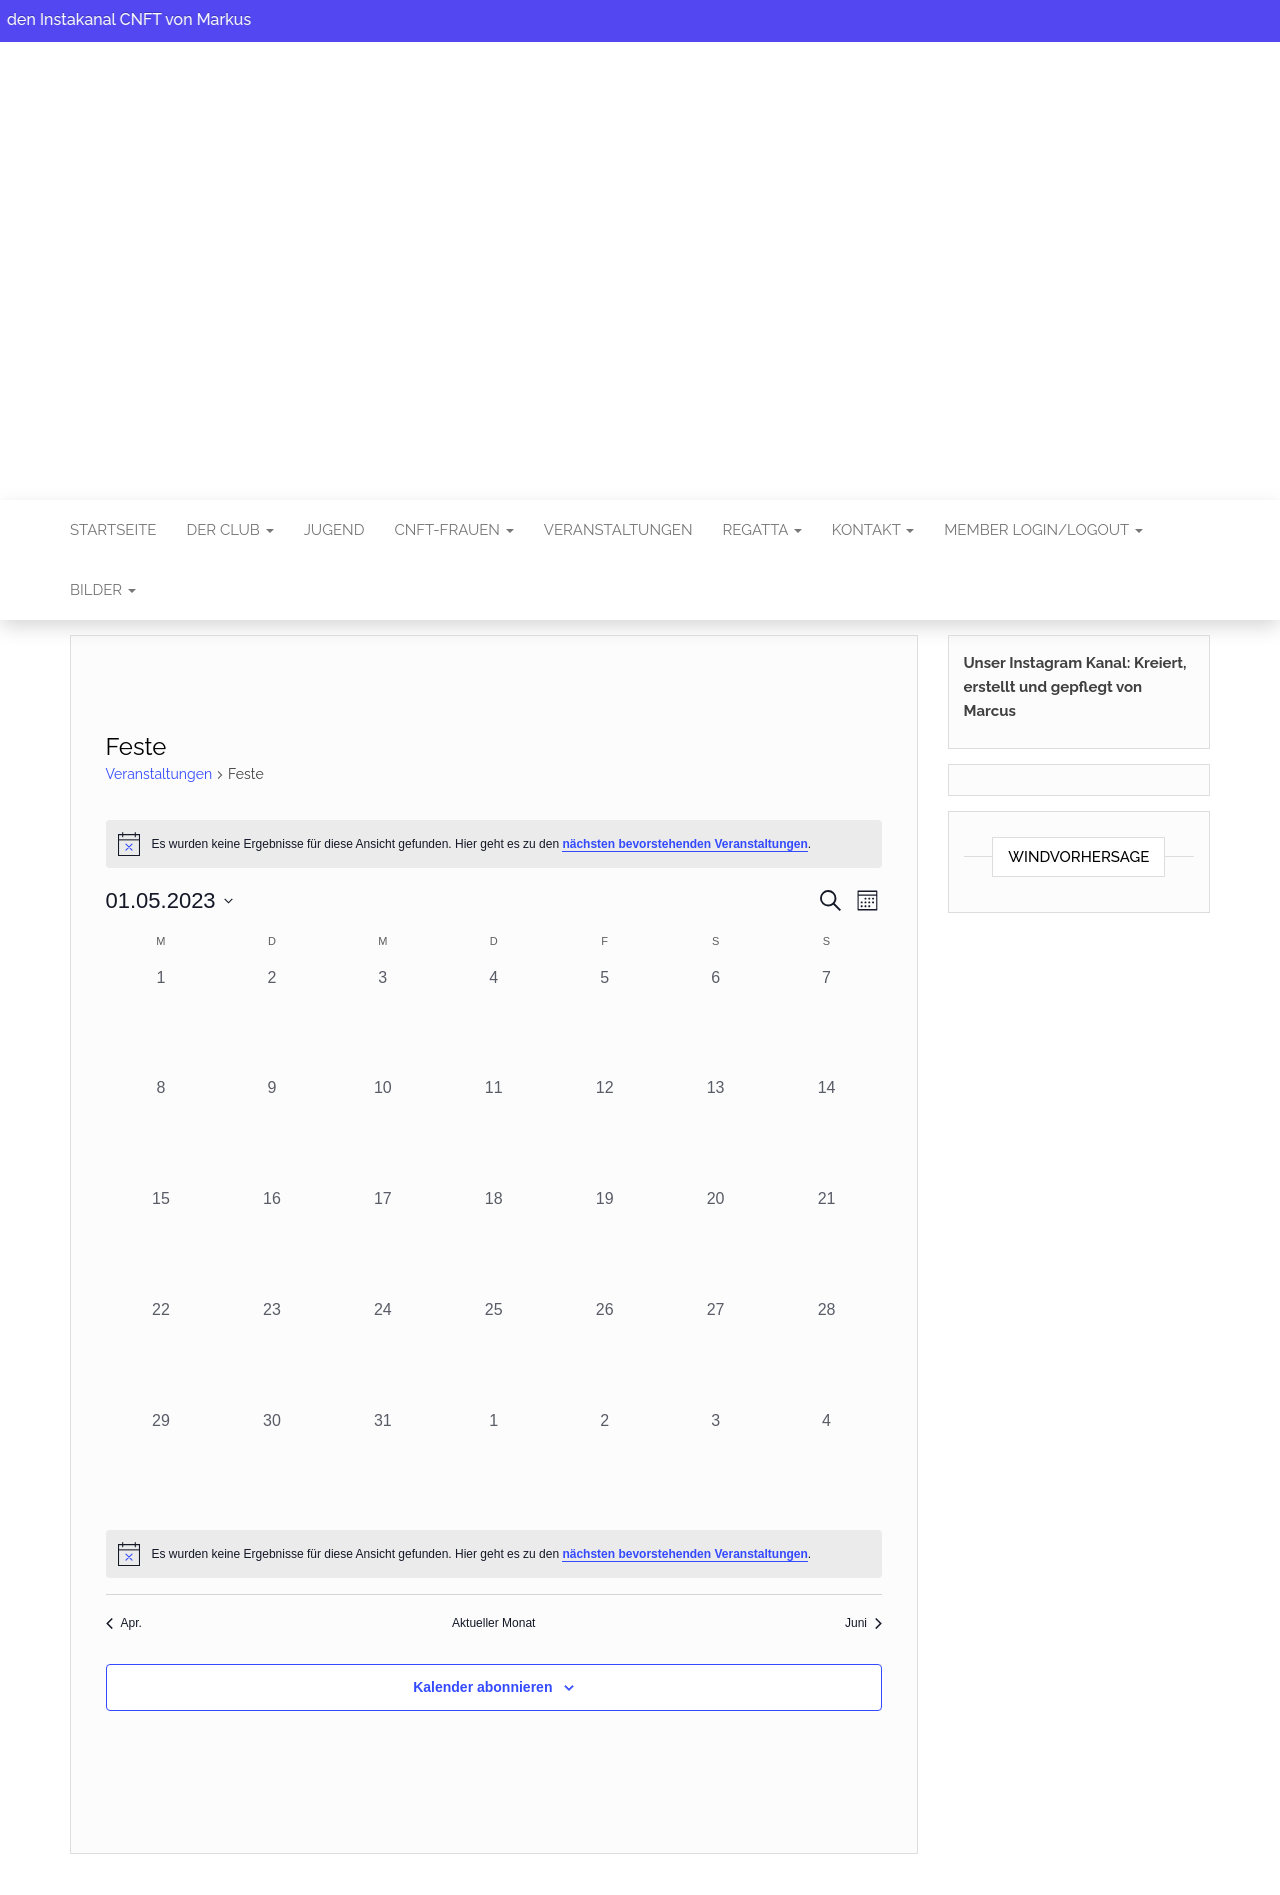  I want to click on Aktueller Monat [Aktuellen Monat auswählen], so click(493, 1623).